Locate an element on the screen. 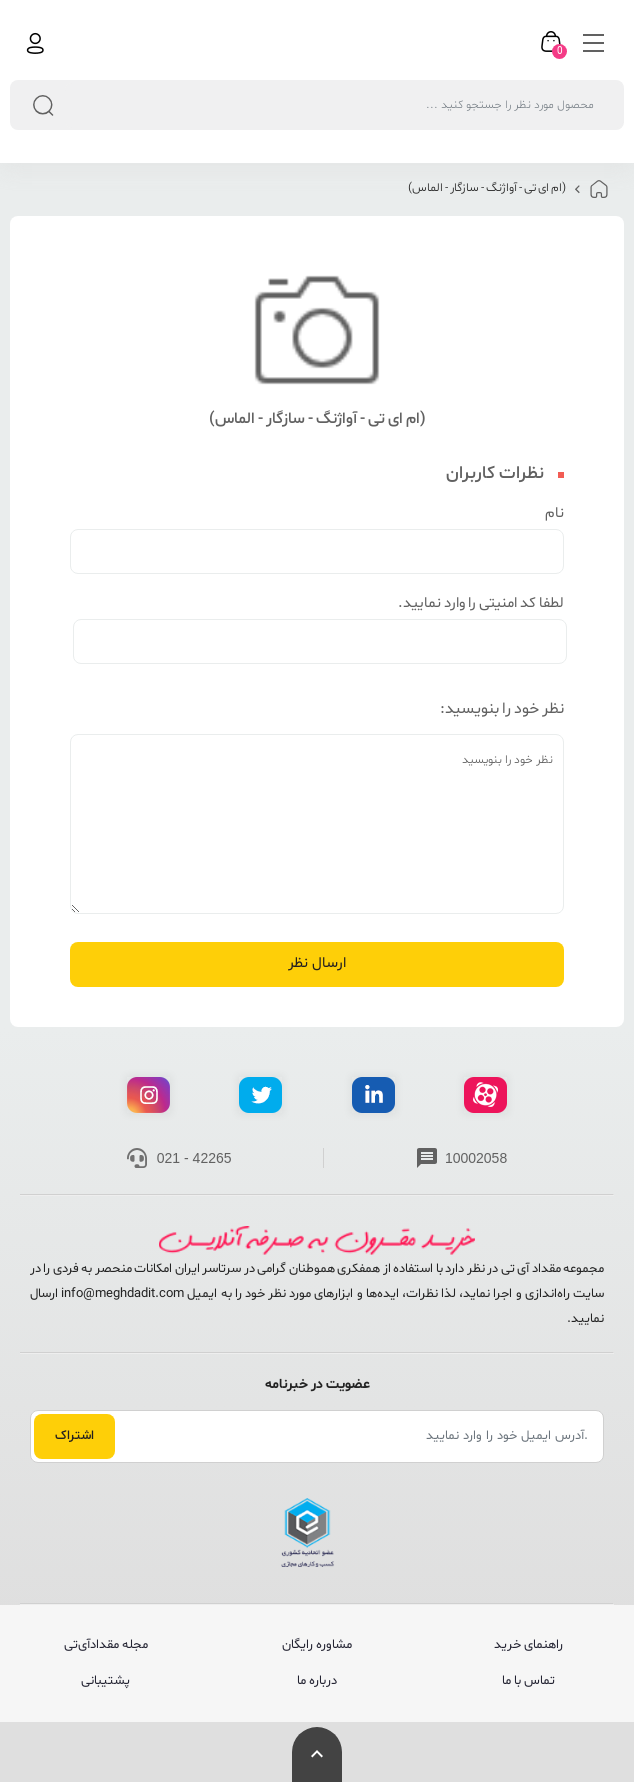 The width and height of the screenshot is (634, 1782). مشاوره رایگان is located at coordinates (317, 1645).